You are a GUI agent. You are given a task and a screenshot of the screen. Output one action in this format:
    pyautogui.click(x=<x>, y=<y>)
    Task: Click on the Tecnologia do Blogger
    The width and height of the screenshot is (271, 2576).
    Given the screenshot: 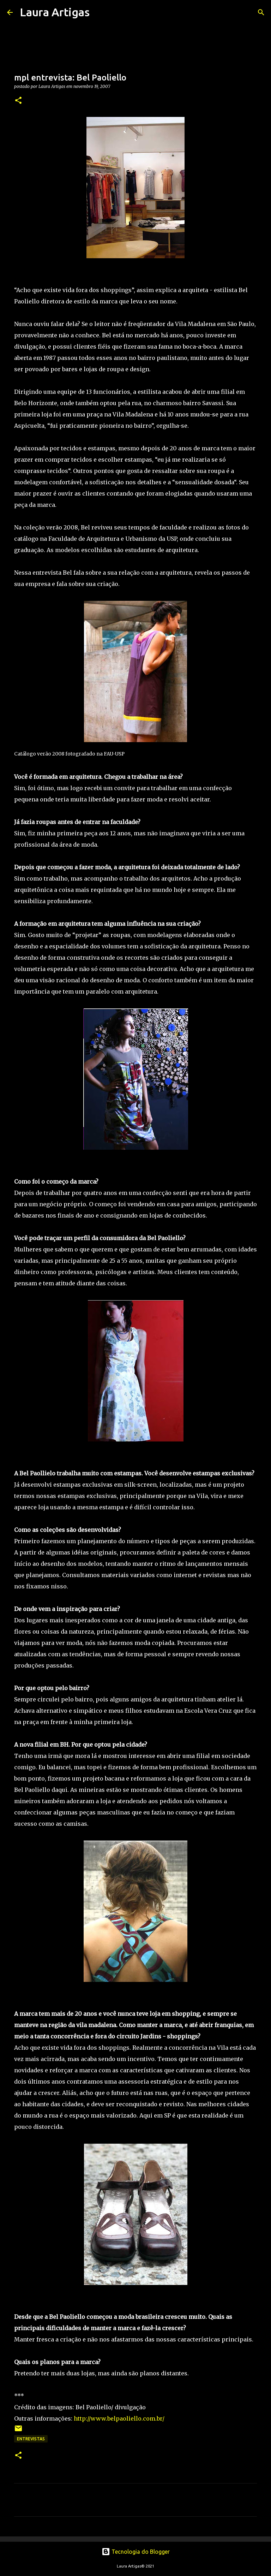 What is the action you would take?
    pyautogui.click(x=136, y=2551)
    